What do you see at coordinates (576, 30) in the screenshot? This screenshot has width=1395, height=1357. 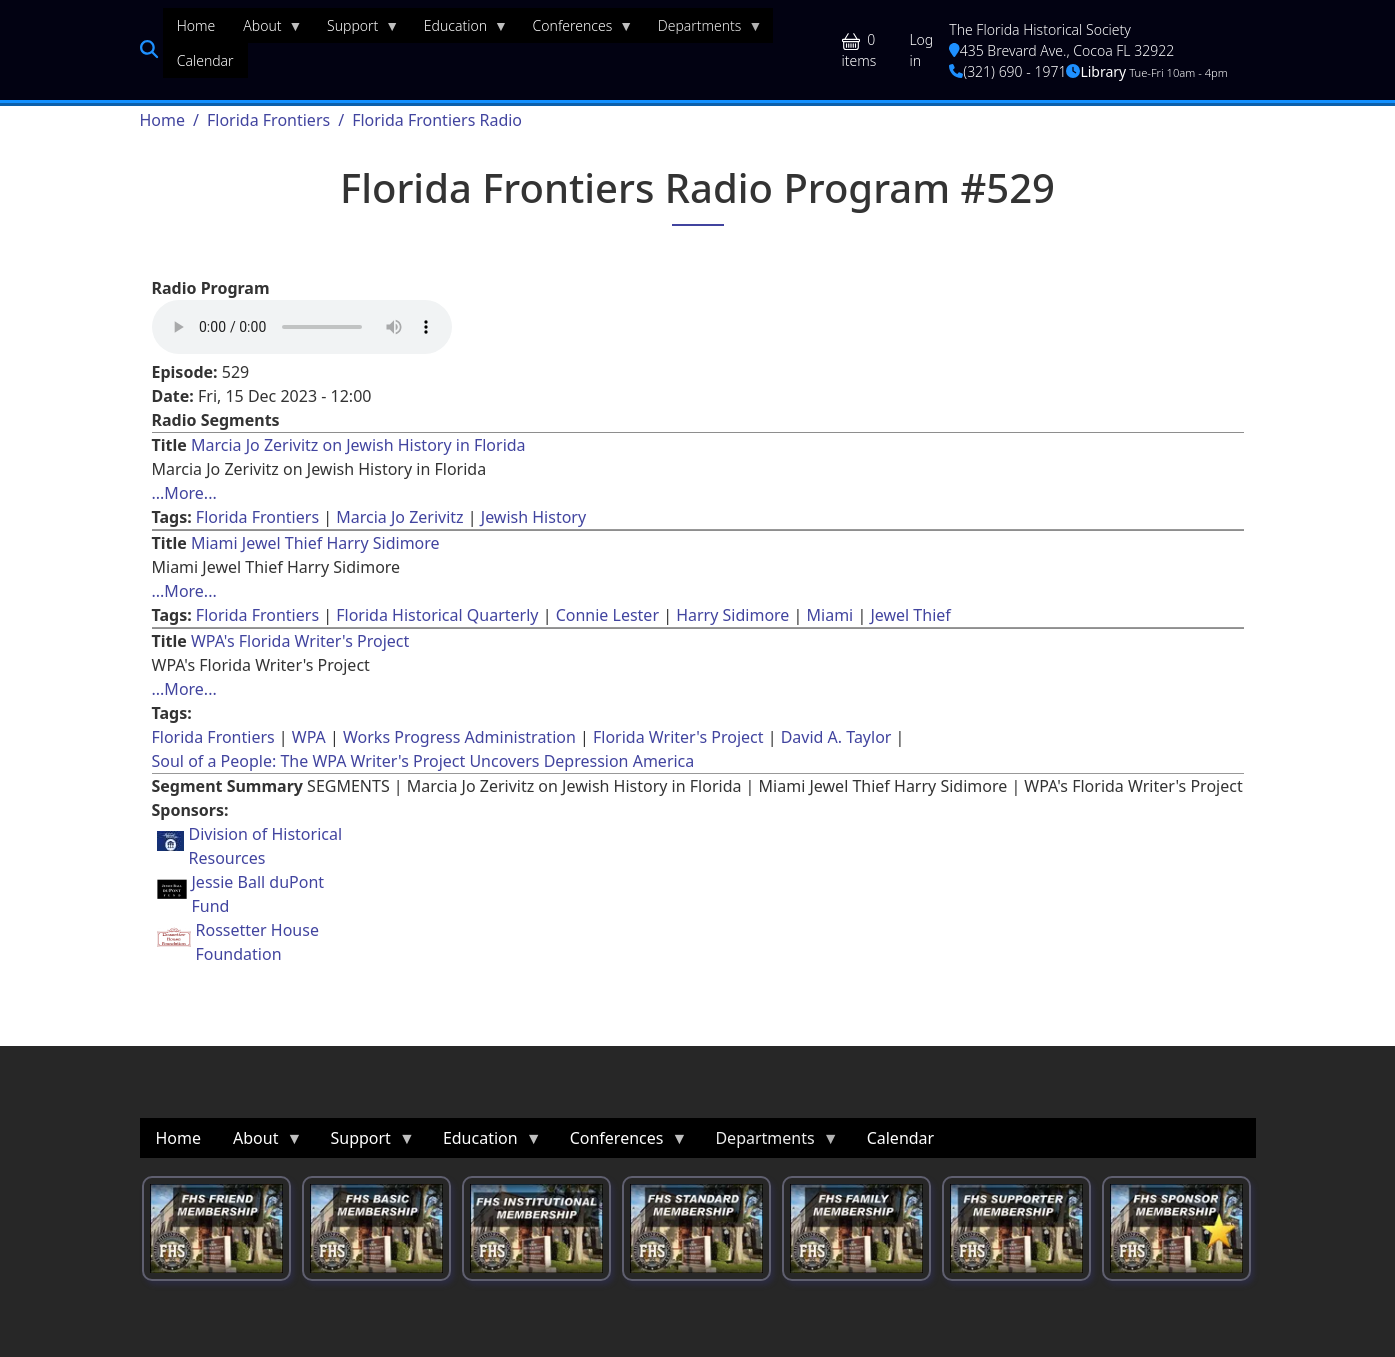 I see `Conferences [menuitem]` at bounding box center [576, 30].